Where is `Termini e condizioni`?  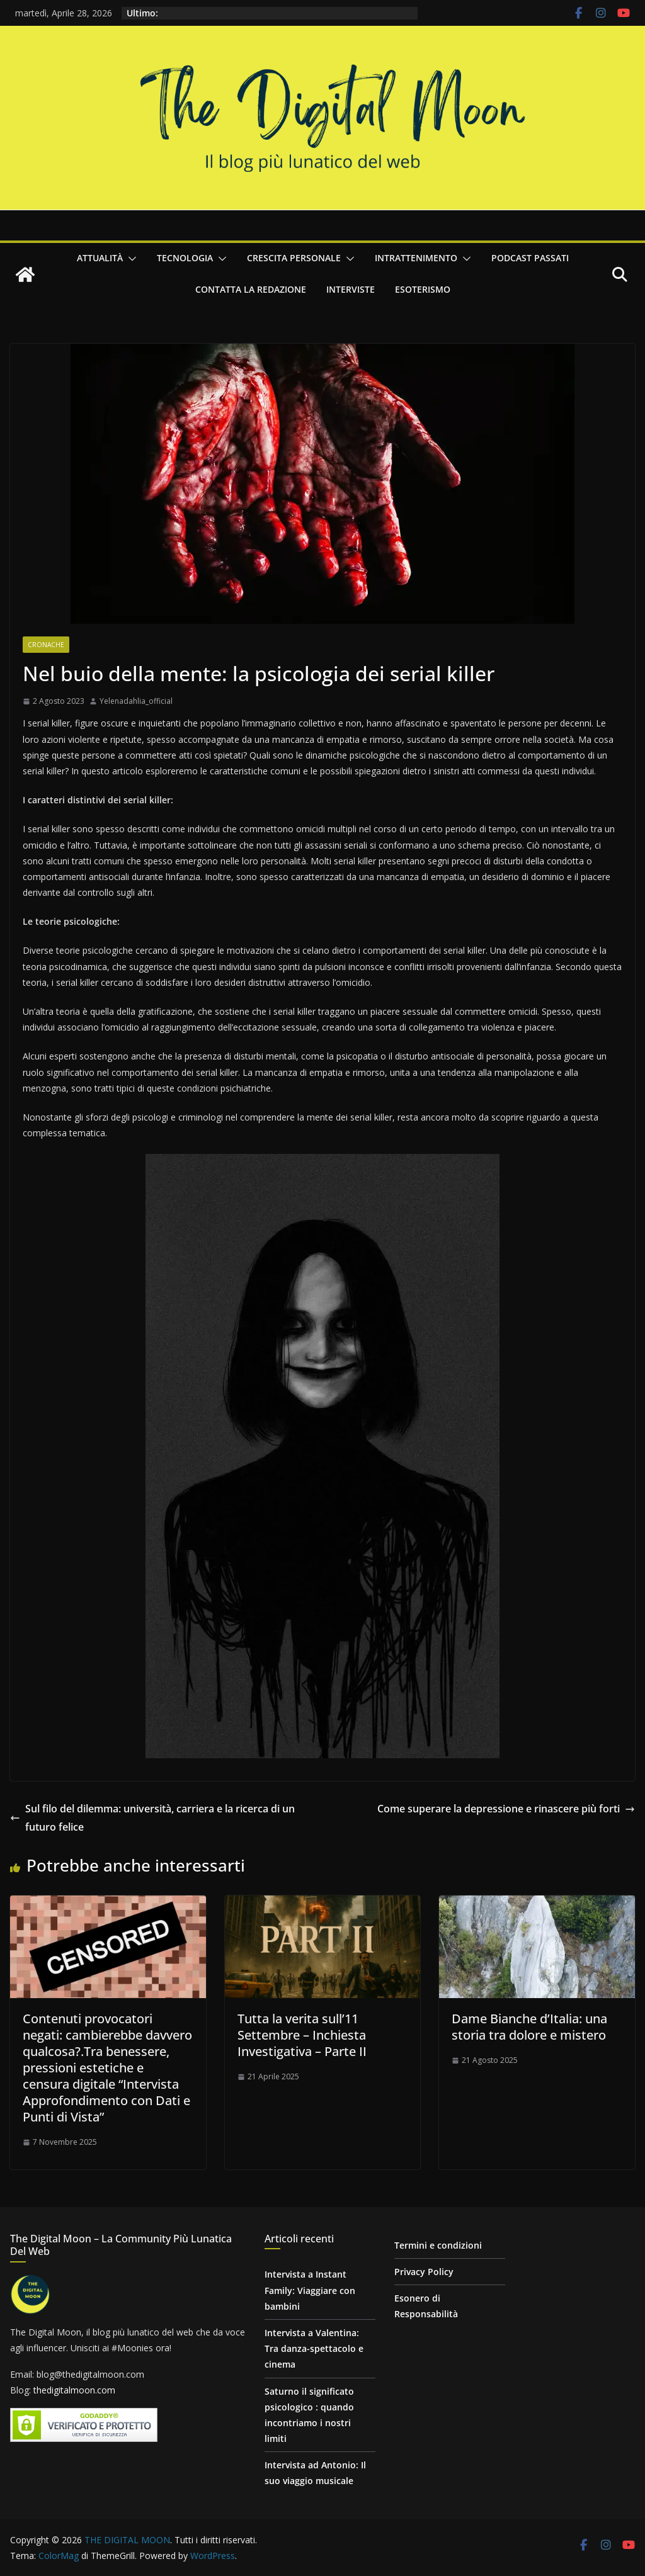
Termini e condizioni is located at coordinates (438, 2245).